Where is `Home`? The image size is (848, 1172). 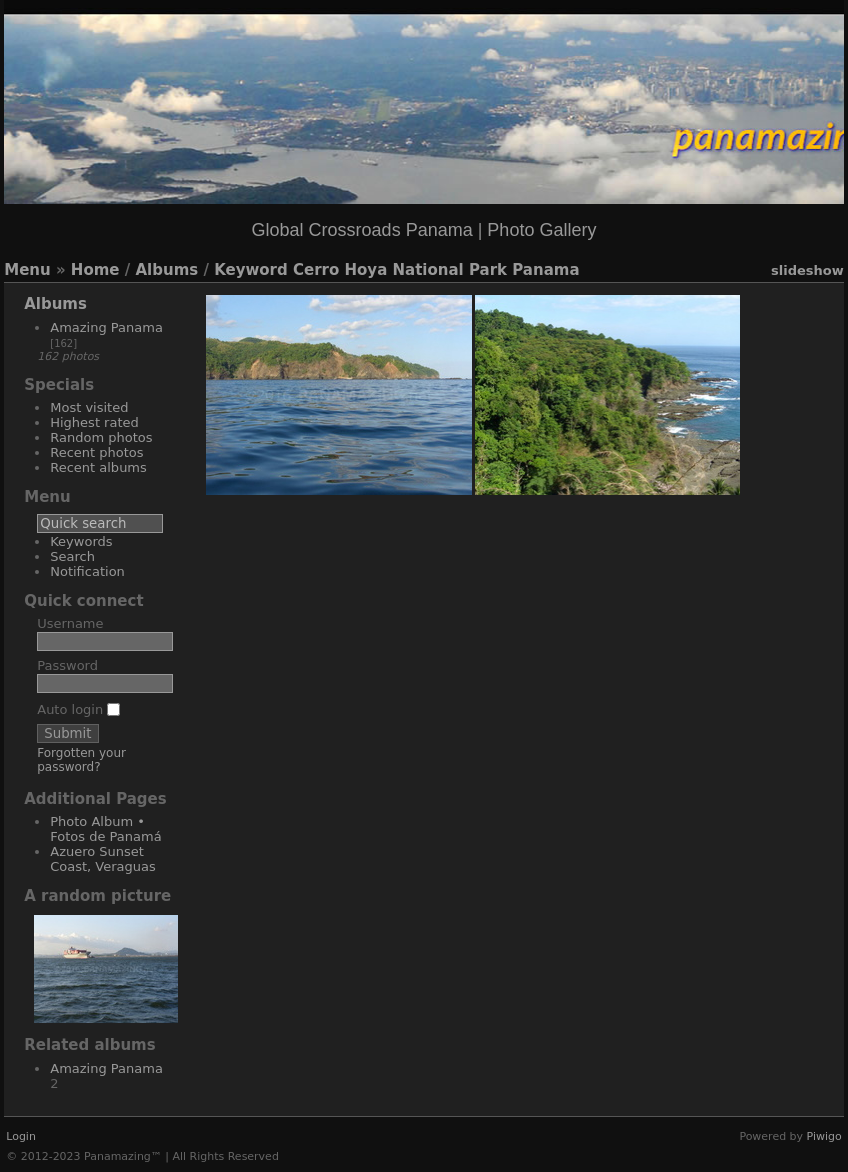
Home is located at coordinates (95, 270).